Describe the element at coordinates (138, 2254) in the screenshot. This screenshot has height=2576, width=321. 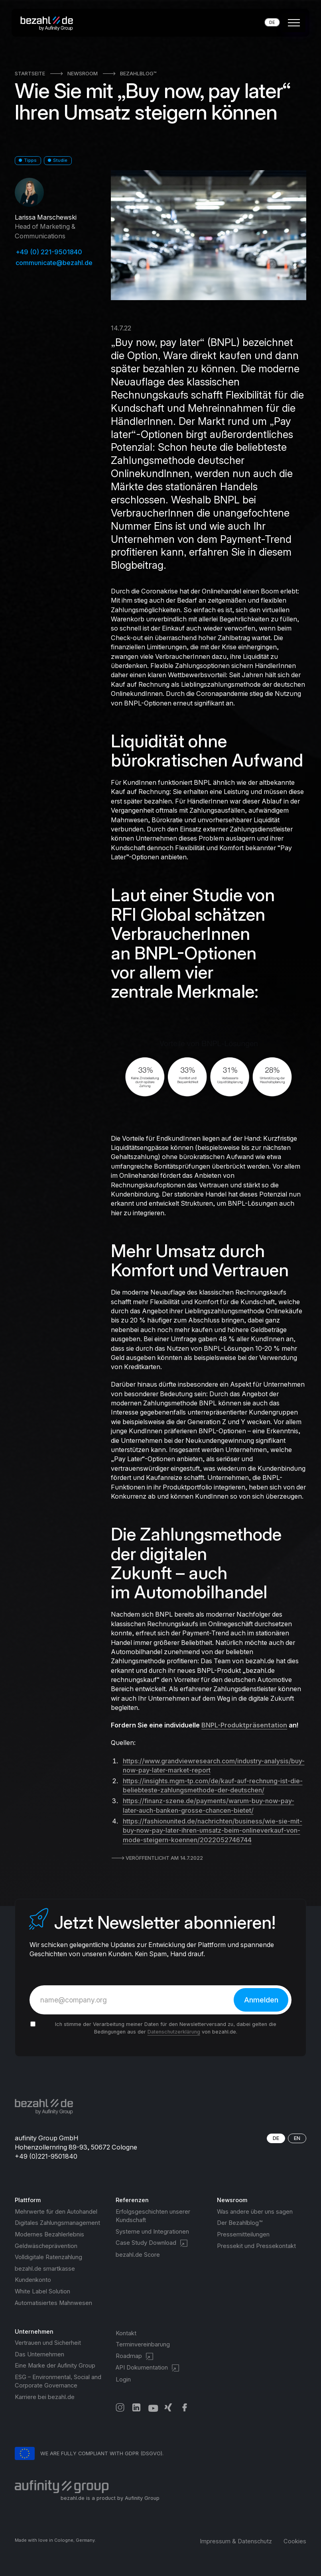
I see `bezahl.de Score` at that location.